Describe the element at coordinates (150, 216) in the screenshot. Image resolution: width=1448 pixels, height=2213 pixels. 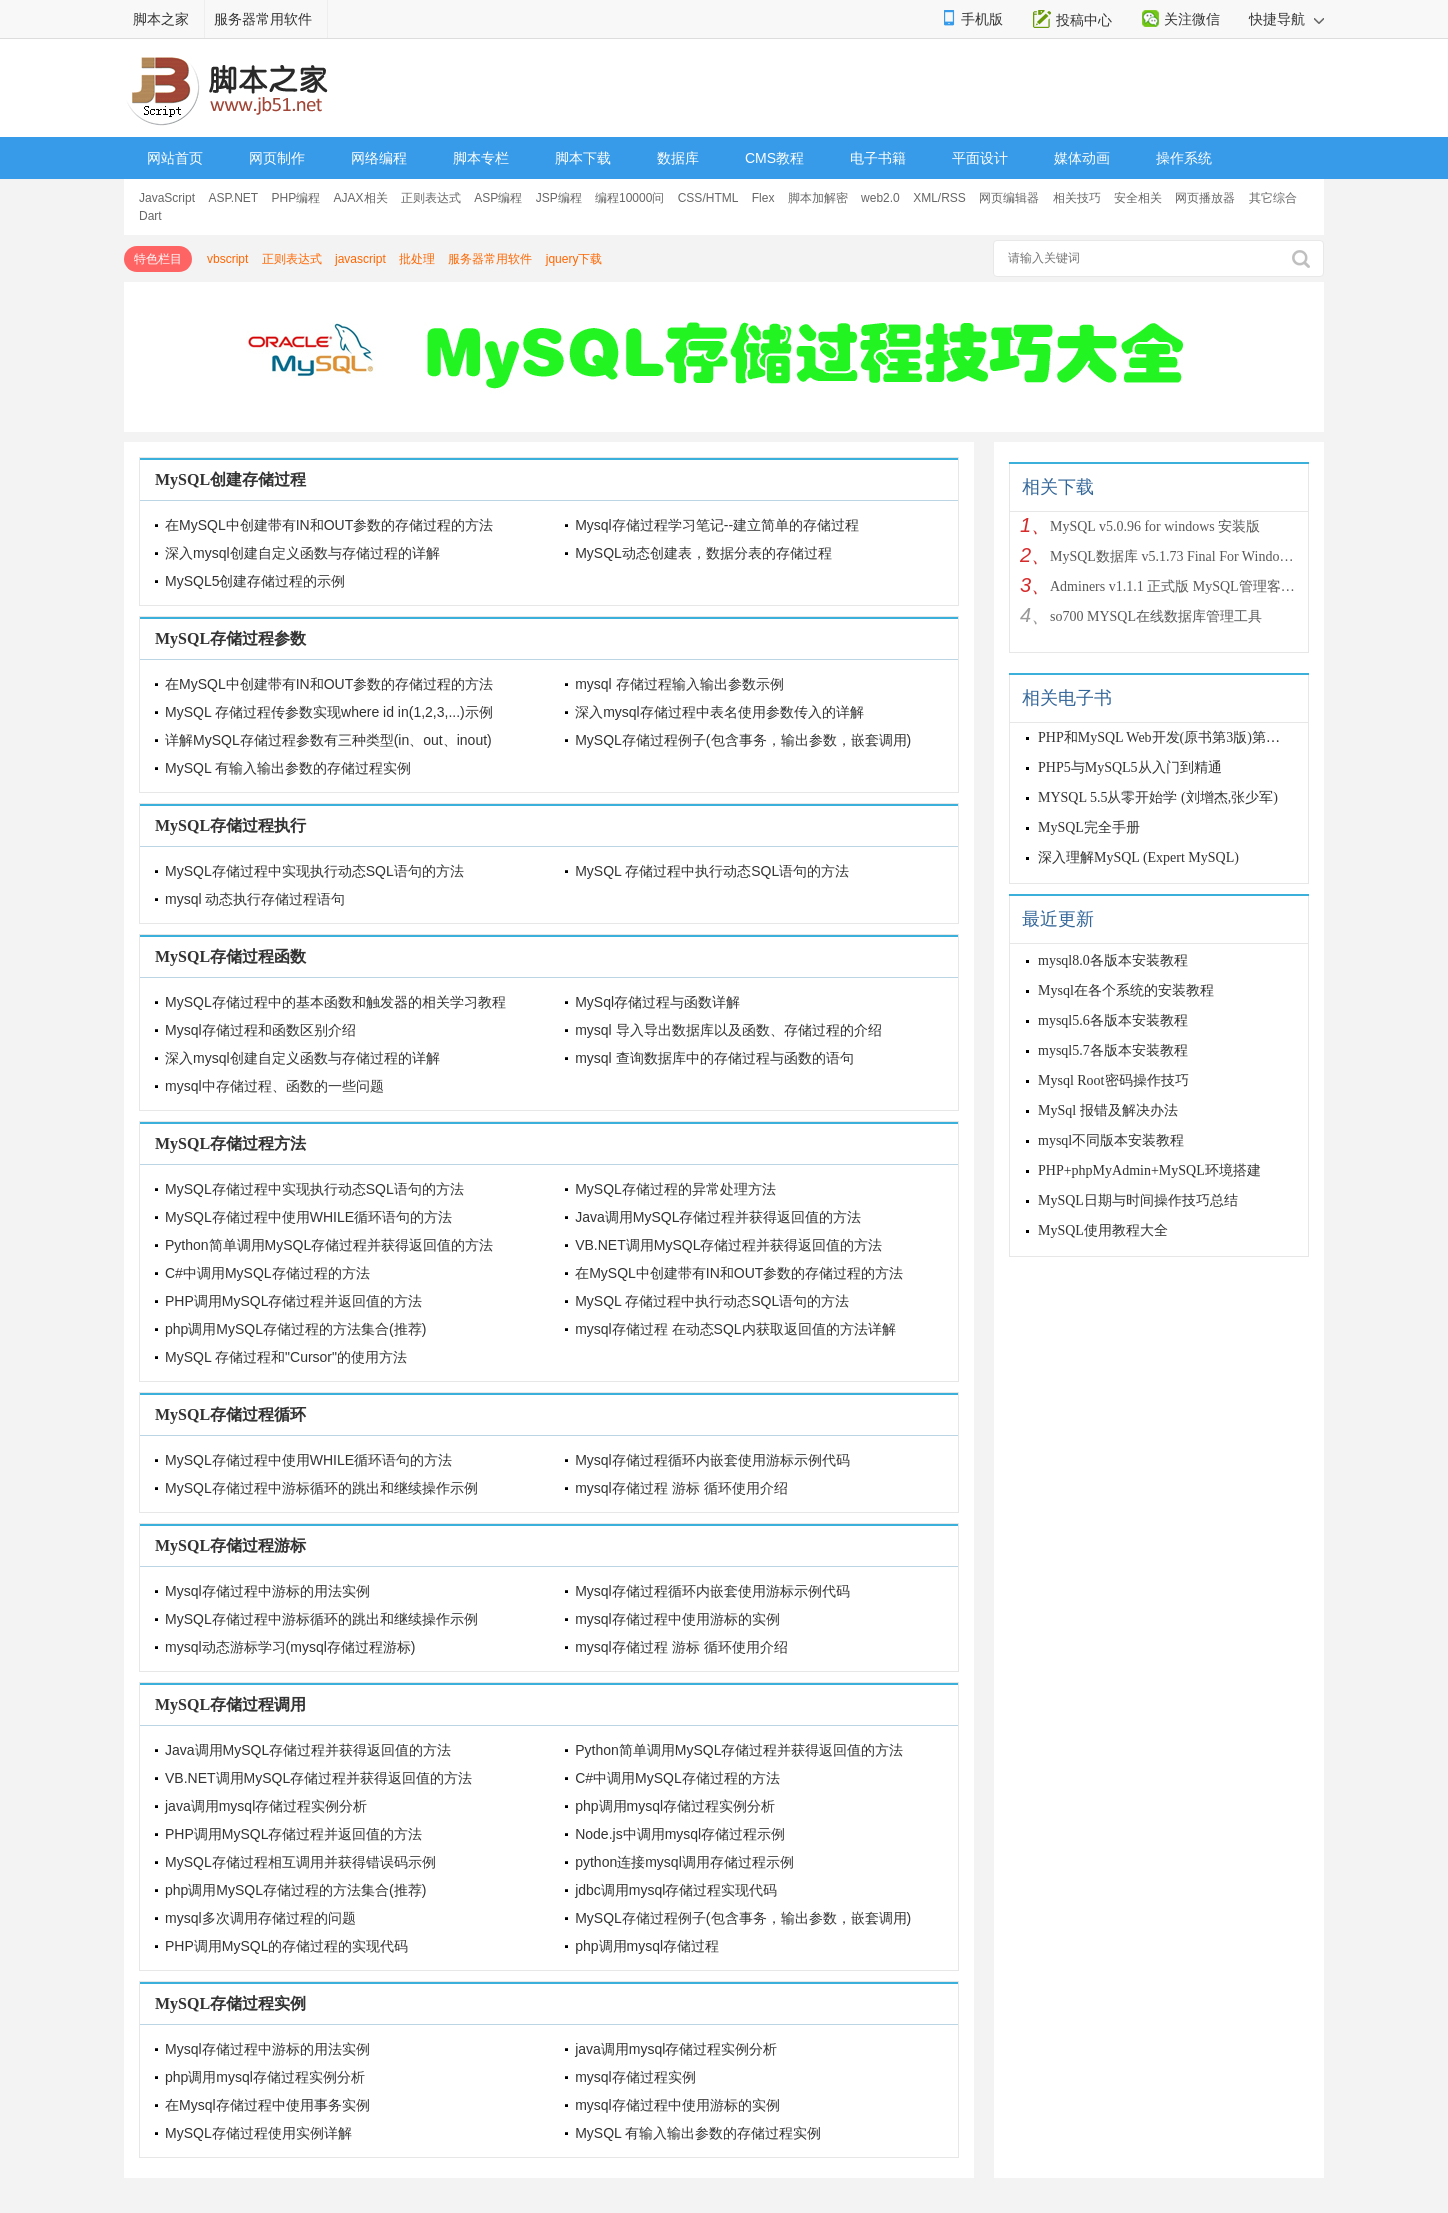
I see `Dart` at that location.